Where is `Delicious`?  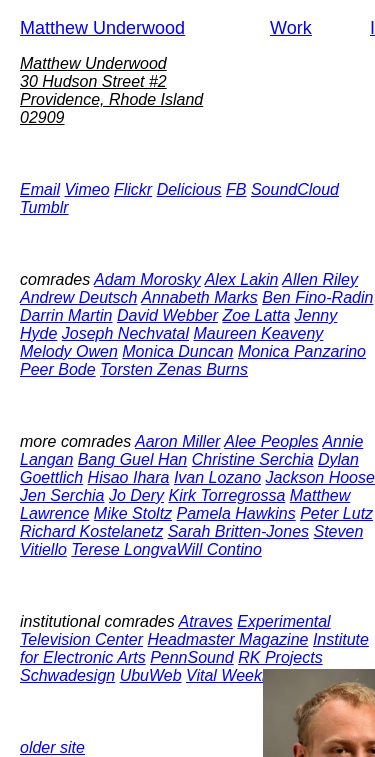 Delicious is located at coordinates (189, 189).